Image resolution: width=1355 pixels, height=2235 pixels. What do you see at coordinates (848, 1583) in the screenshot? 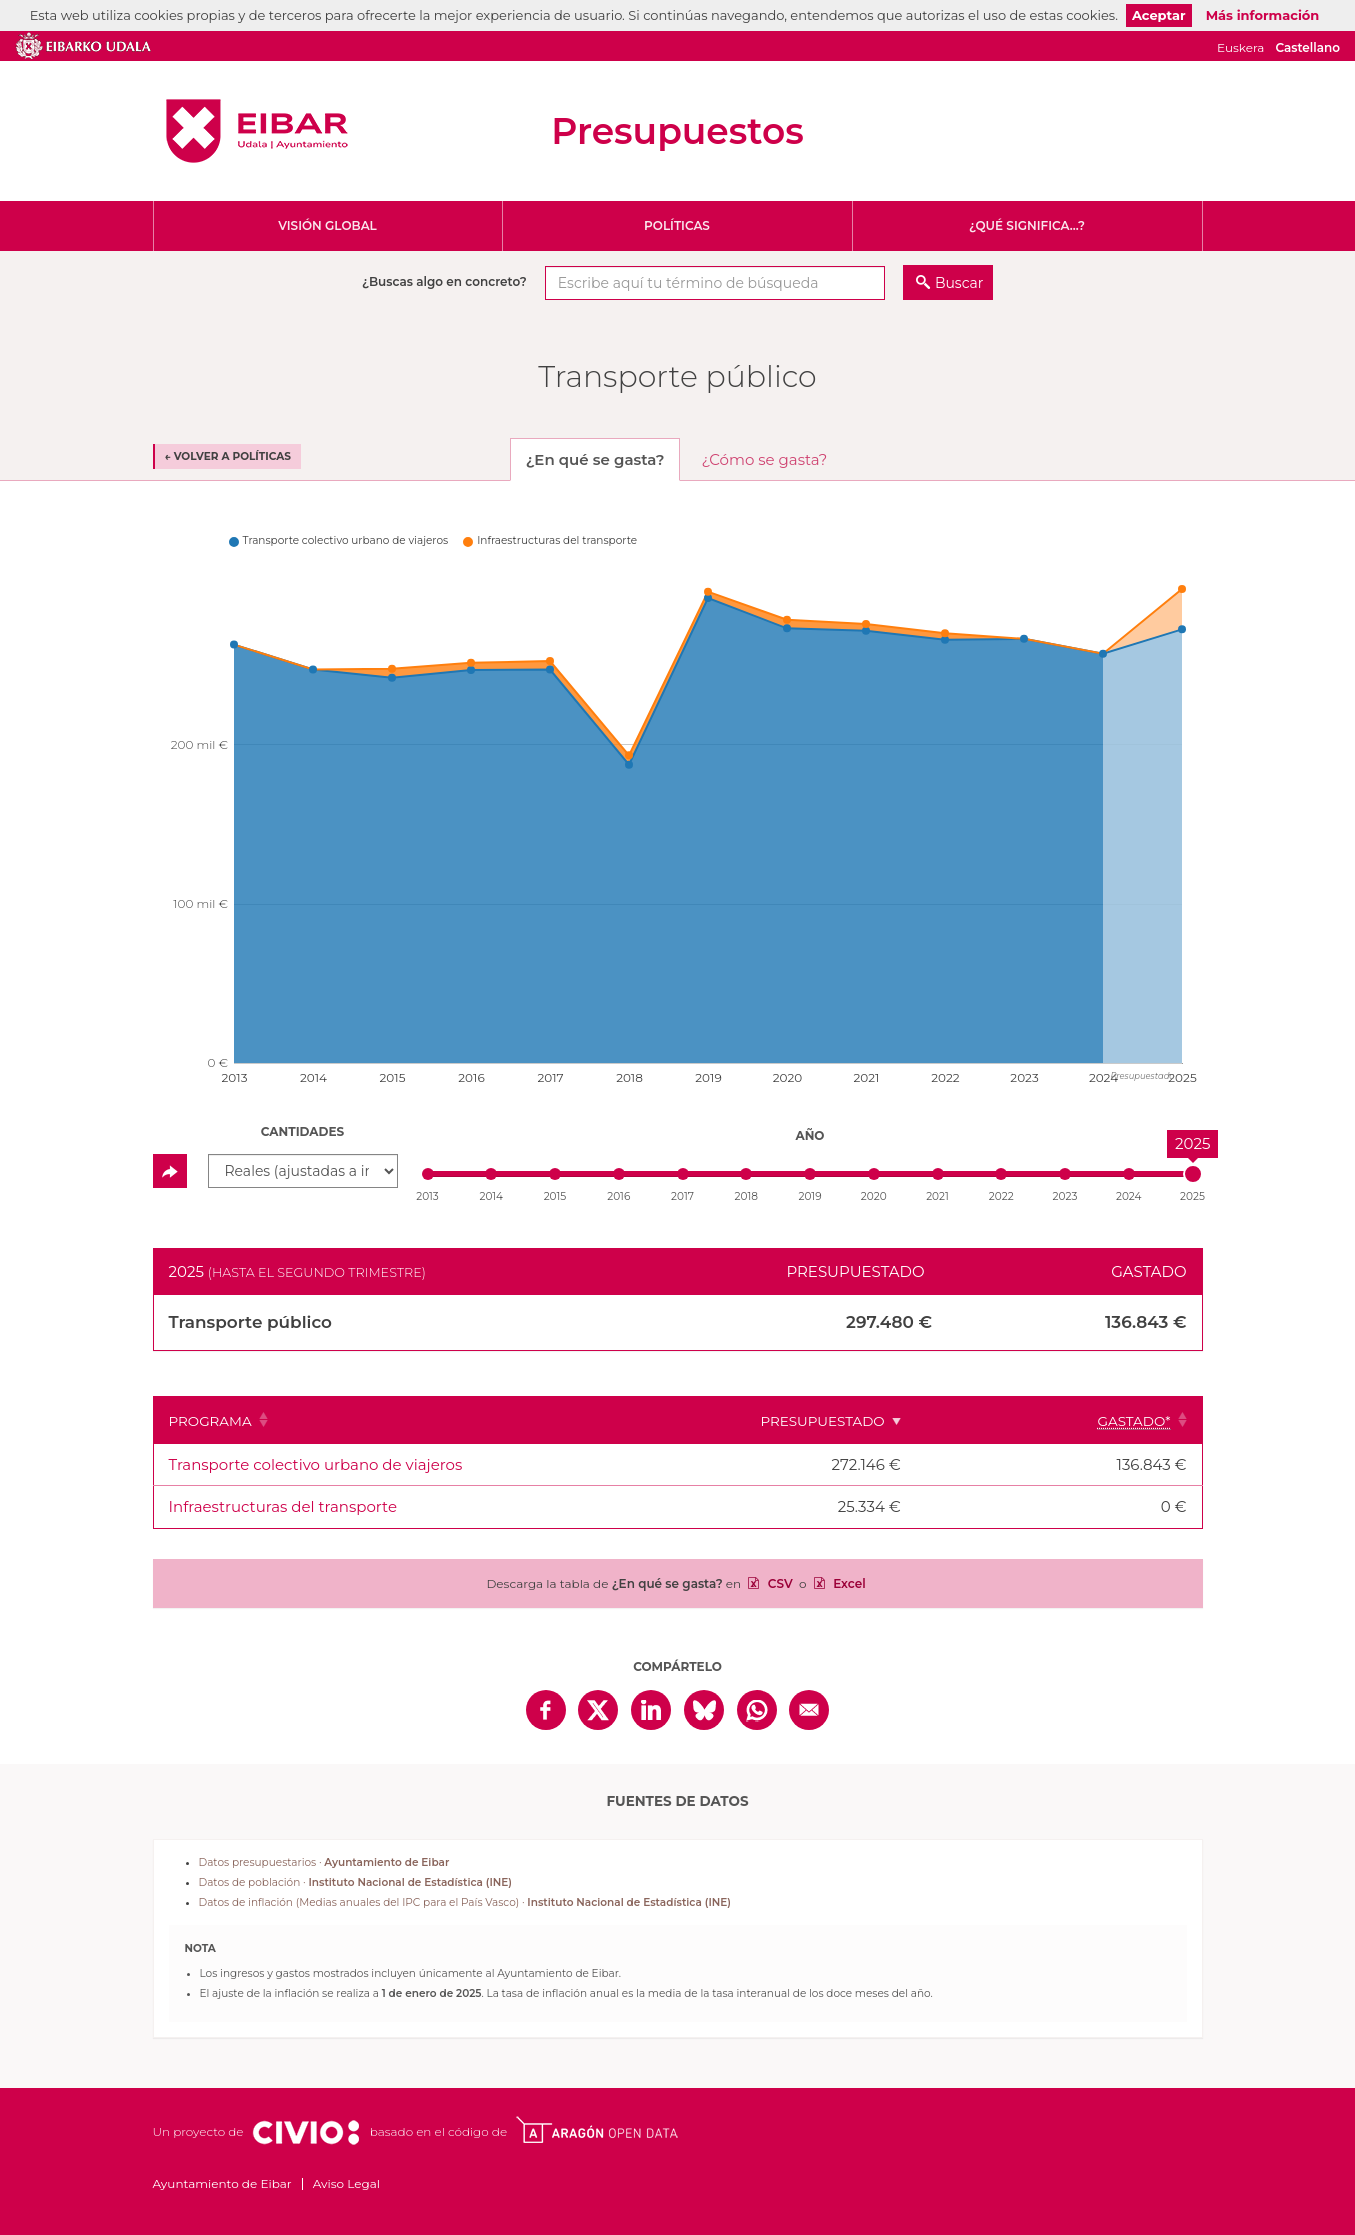
I see `Excel` at bounding box center [848, 1583].